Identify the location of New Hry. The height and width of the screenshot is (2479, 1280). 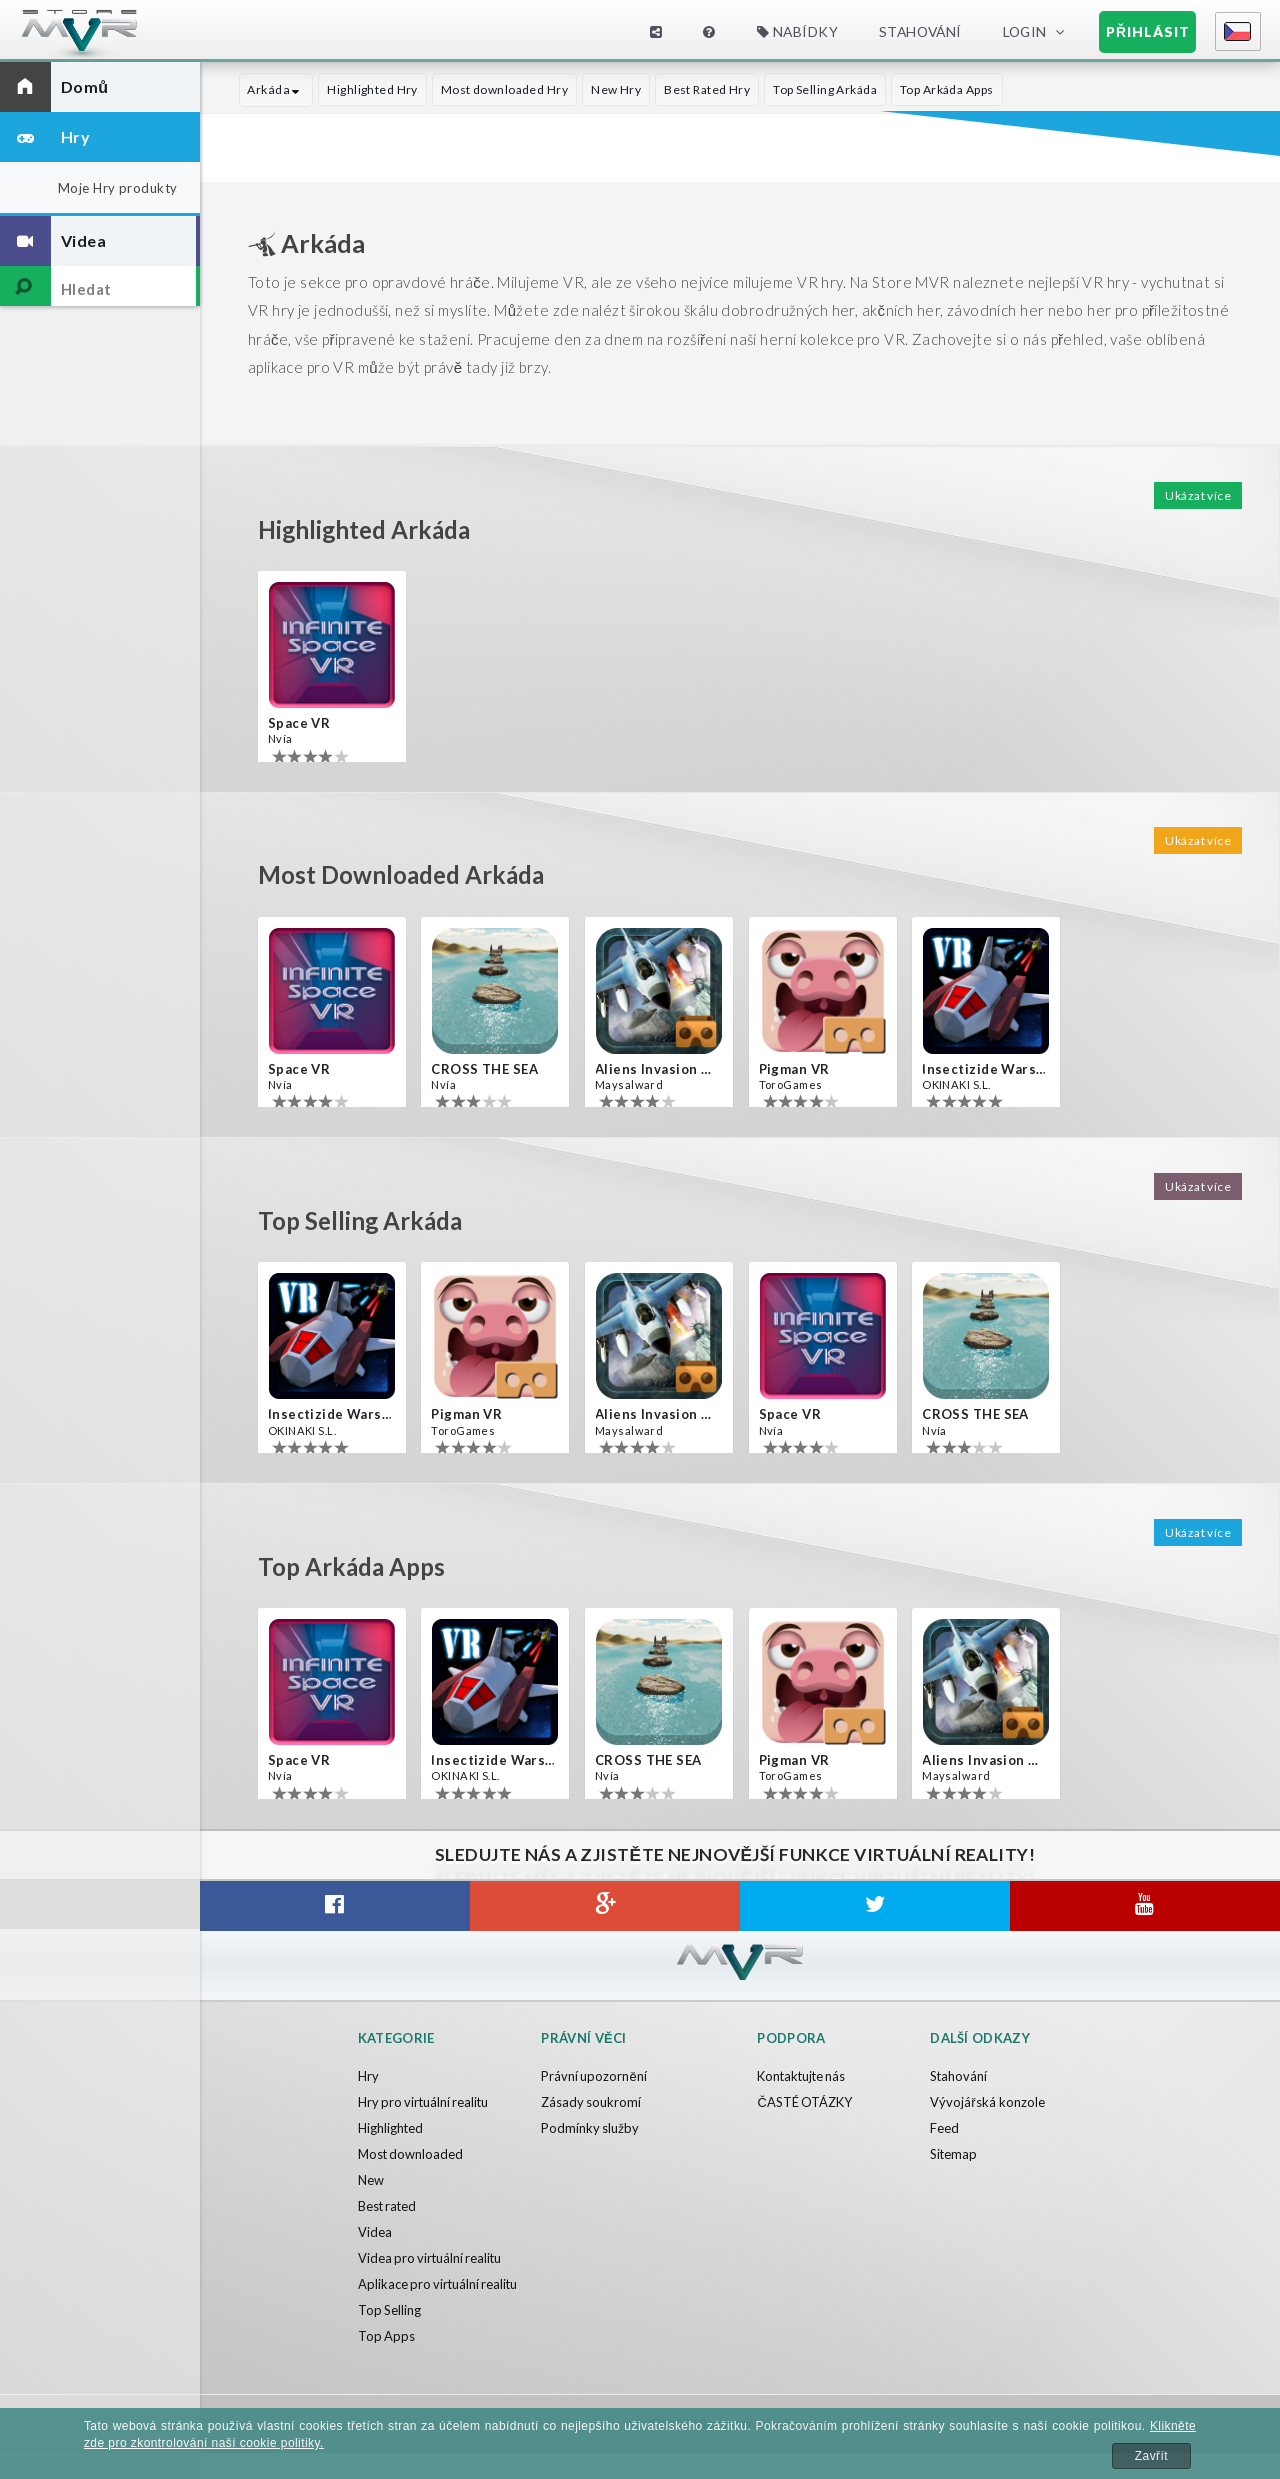
(615, 89).